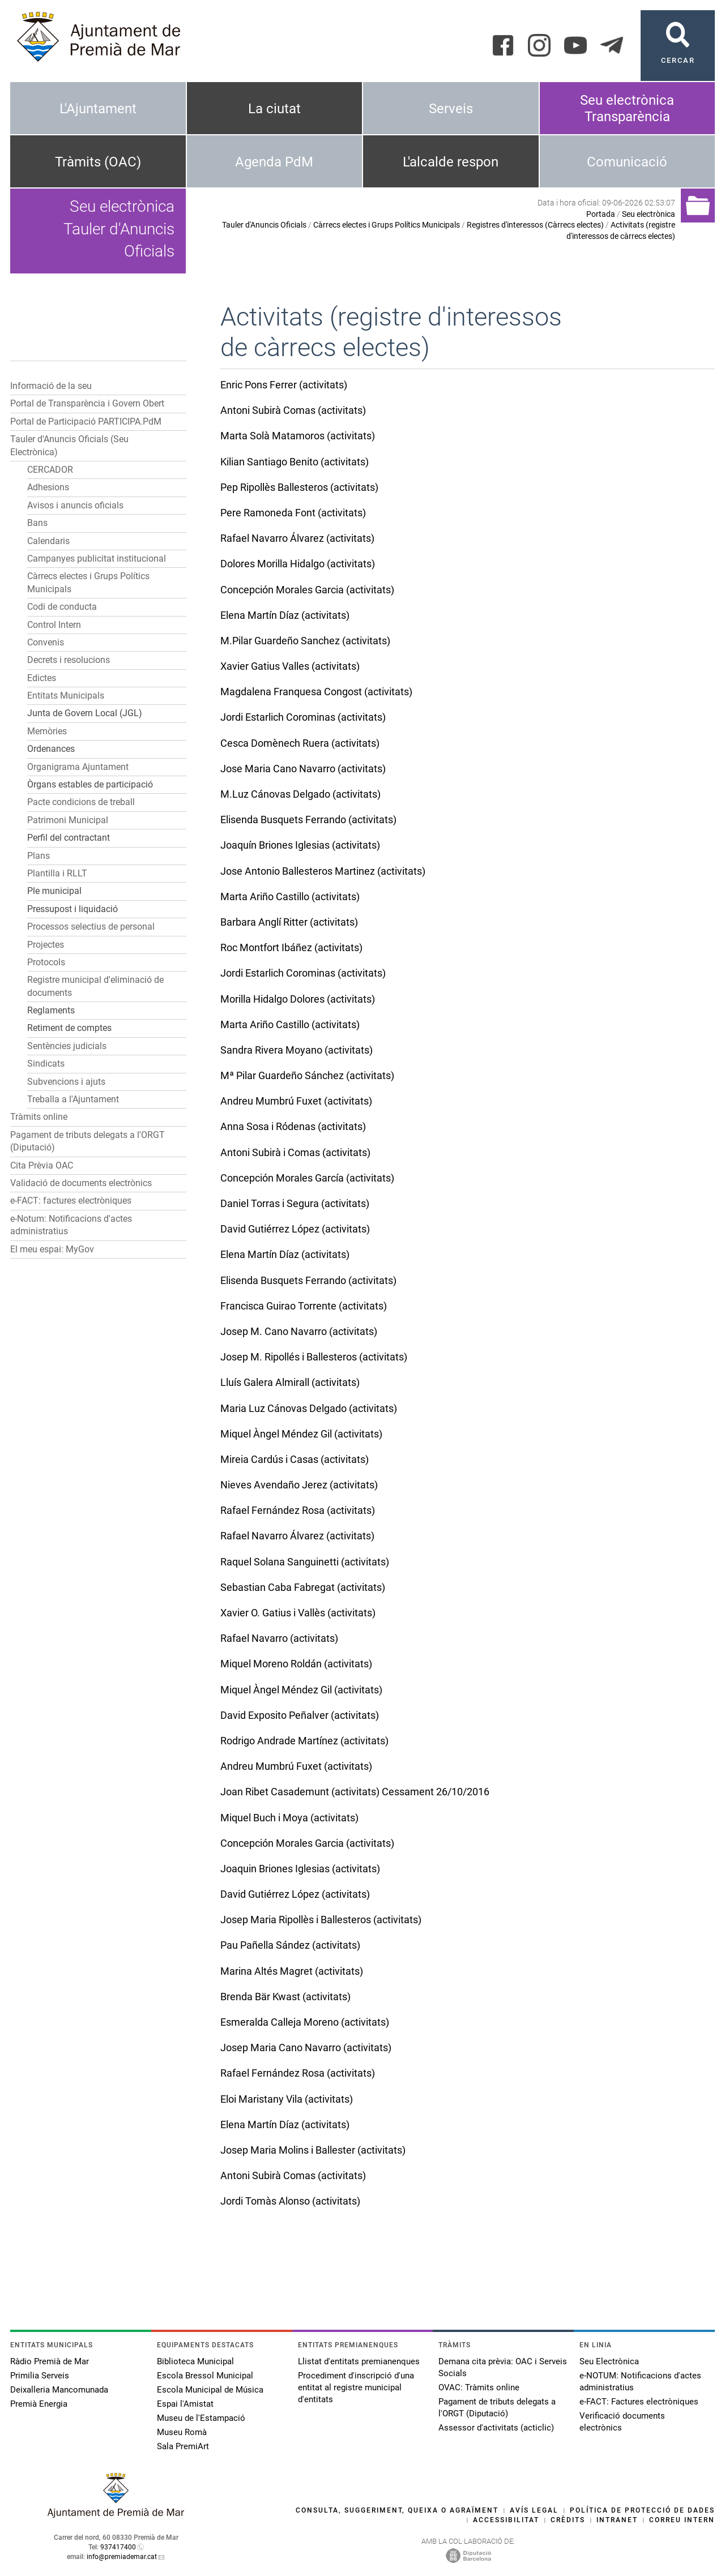  I want to click on Registres d'interessos (Càrrecs electes), so click(535, 224).